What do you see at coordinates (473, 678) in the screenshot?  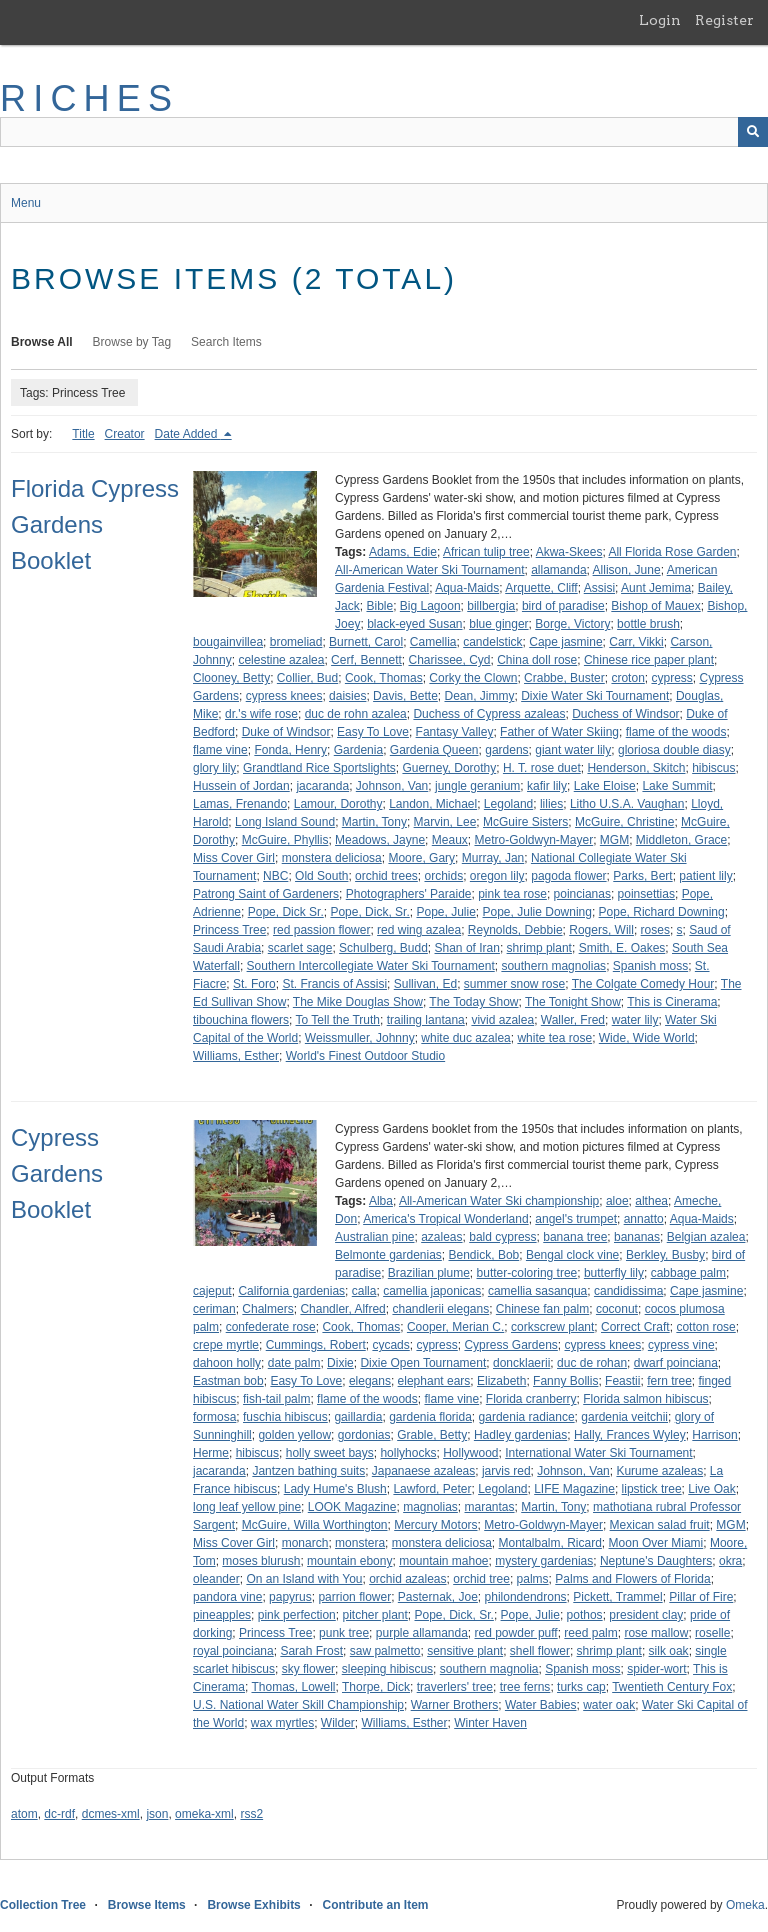 I see `Corky the Clown` at bounding box center [473, 678].